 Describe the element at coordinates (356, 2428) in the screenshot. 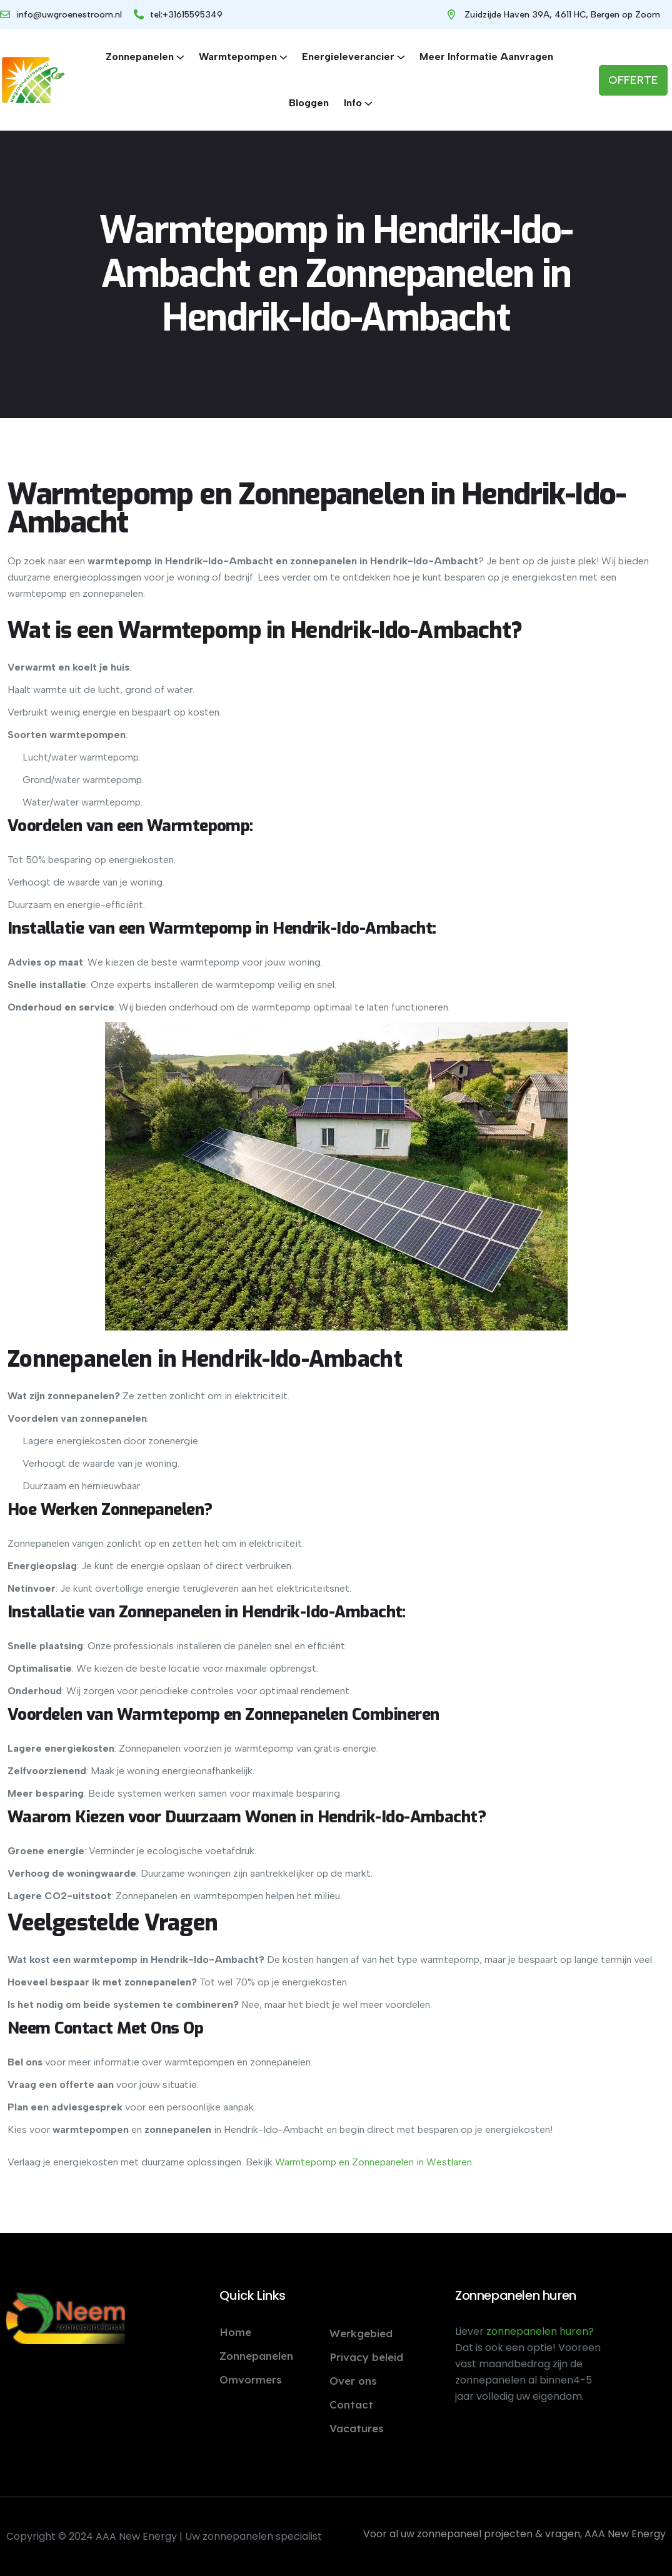

I see `Vacatures` at that location.